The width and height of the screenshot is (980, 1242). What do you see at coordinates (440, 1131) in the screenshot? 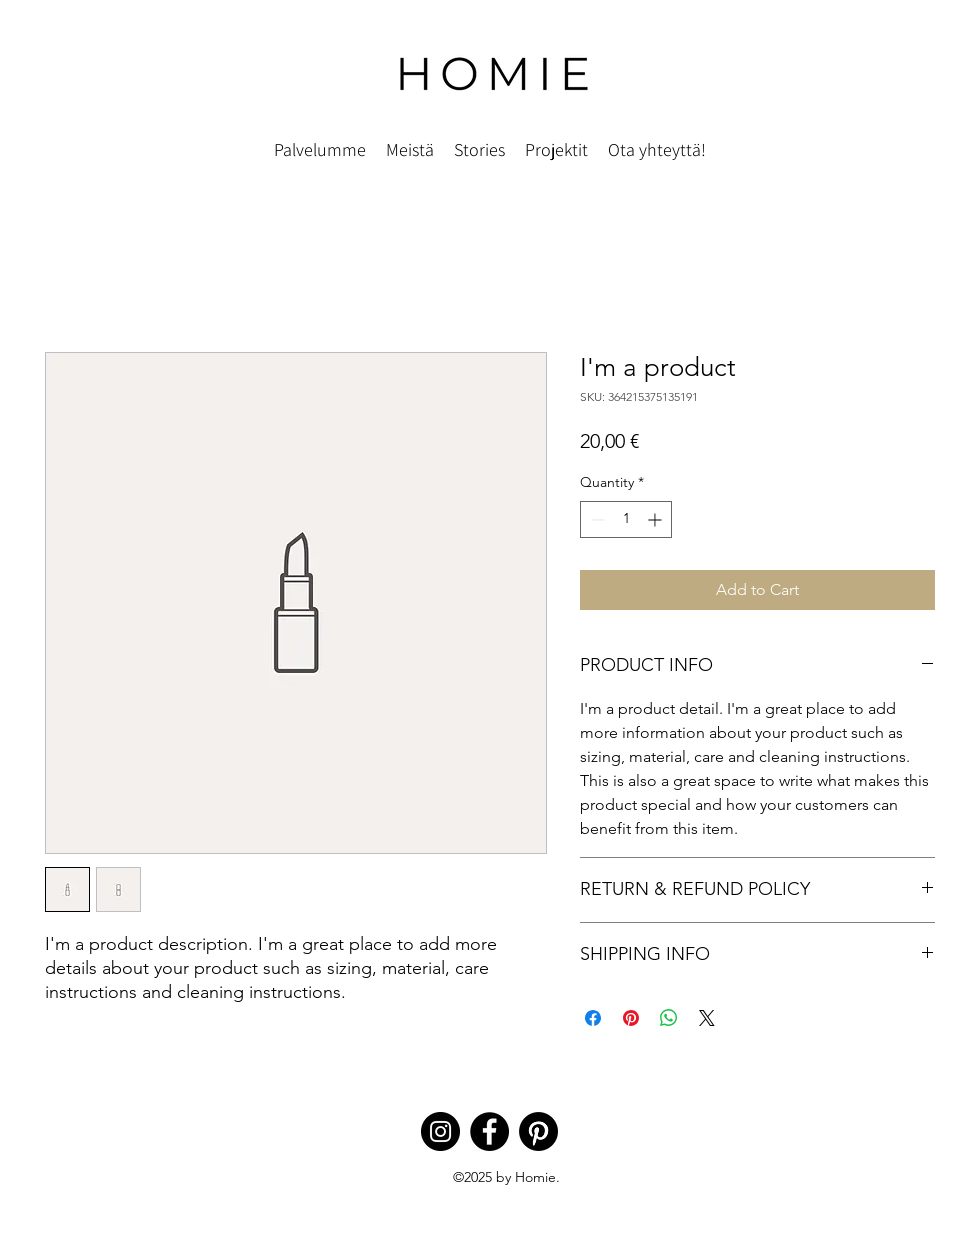
I see `[Instagram]` at bounding box center [440, 1131].